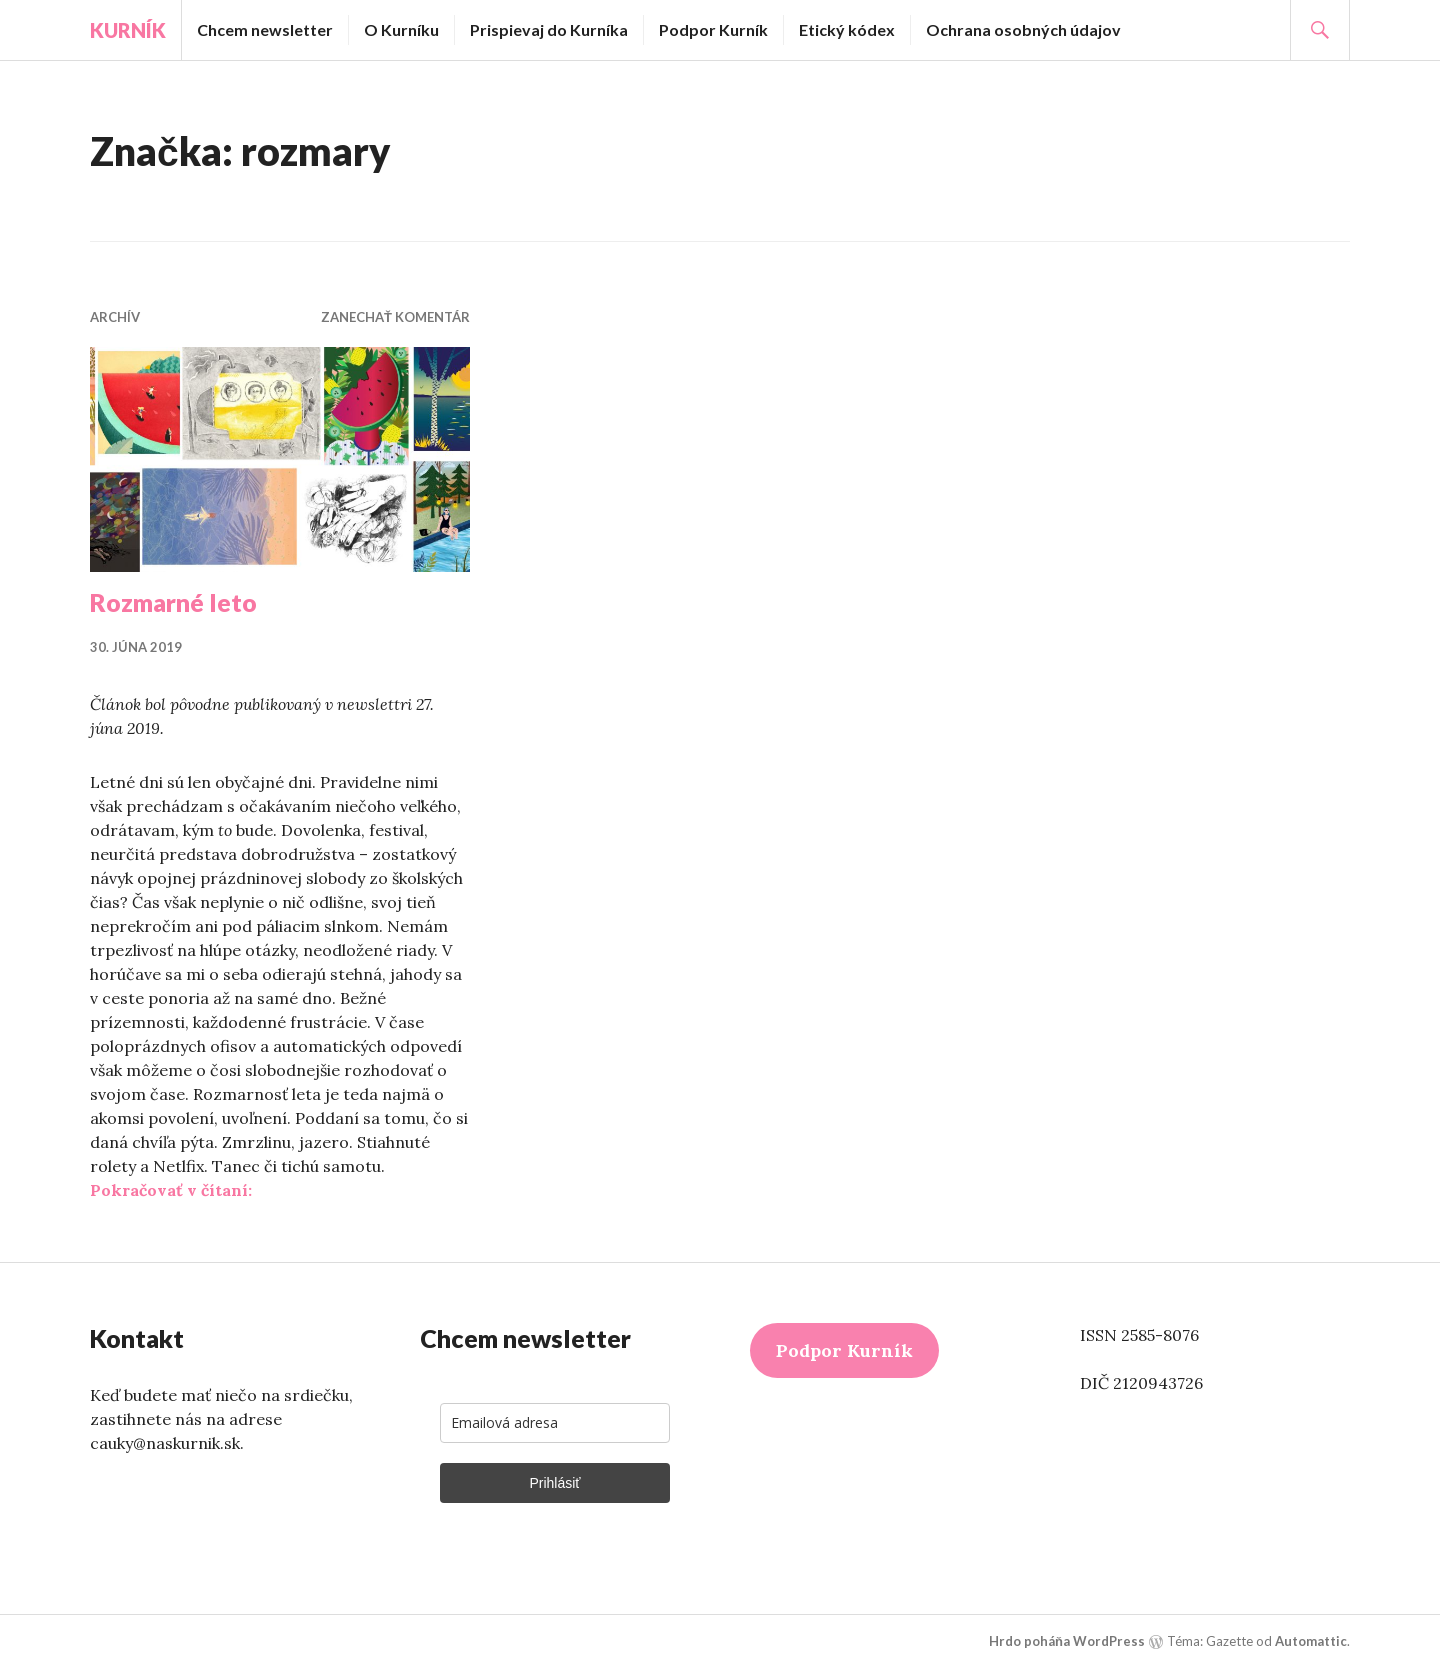 This screenshot has width=1440, height=1669. Describe the element at coordinates (549, 29) in the screenshot. I see `Prispievaj do Kurníka` at that location.